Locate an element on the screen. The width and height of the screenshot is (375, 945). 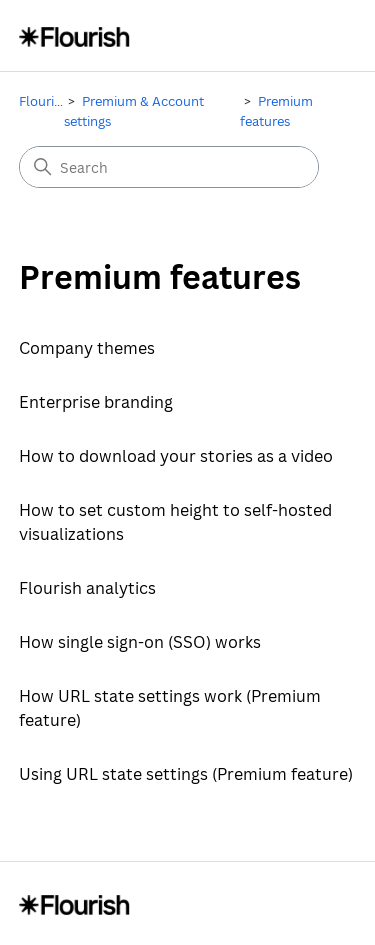
[Search] is located at coordinates (169, 167).